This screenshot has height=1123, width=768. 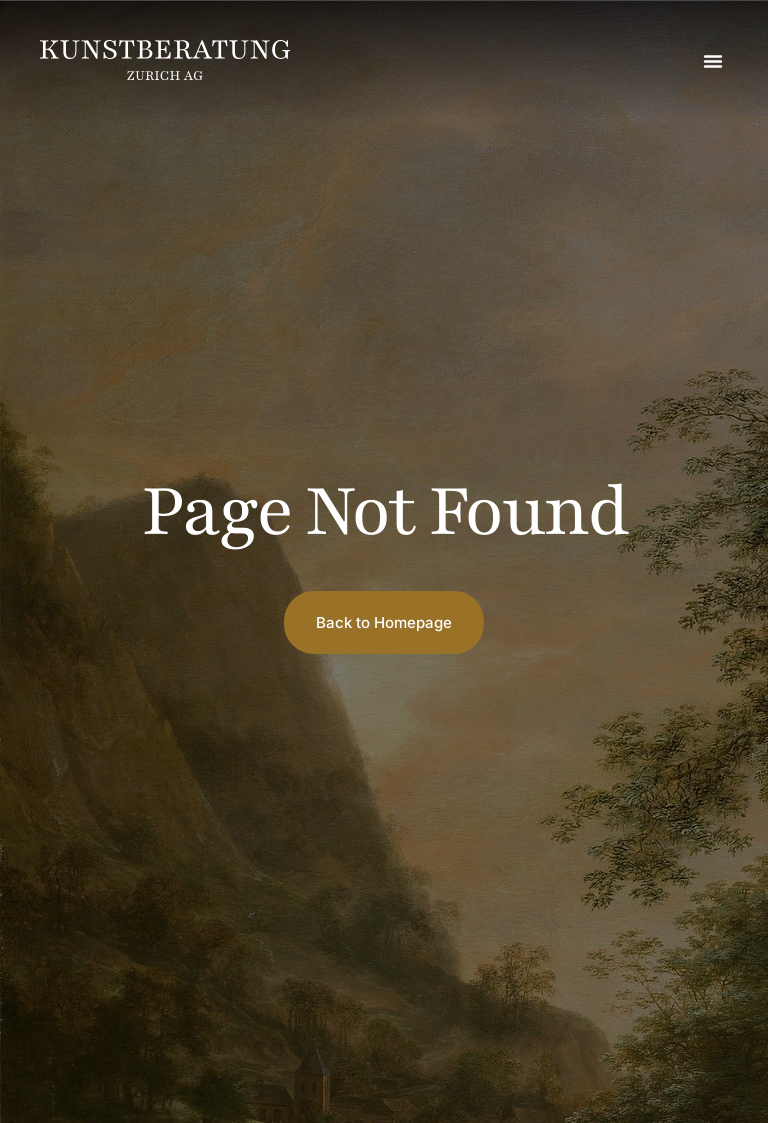 I want to click on [button], so click(x=713, y=61).